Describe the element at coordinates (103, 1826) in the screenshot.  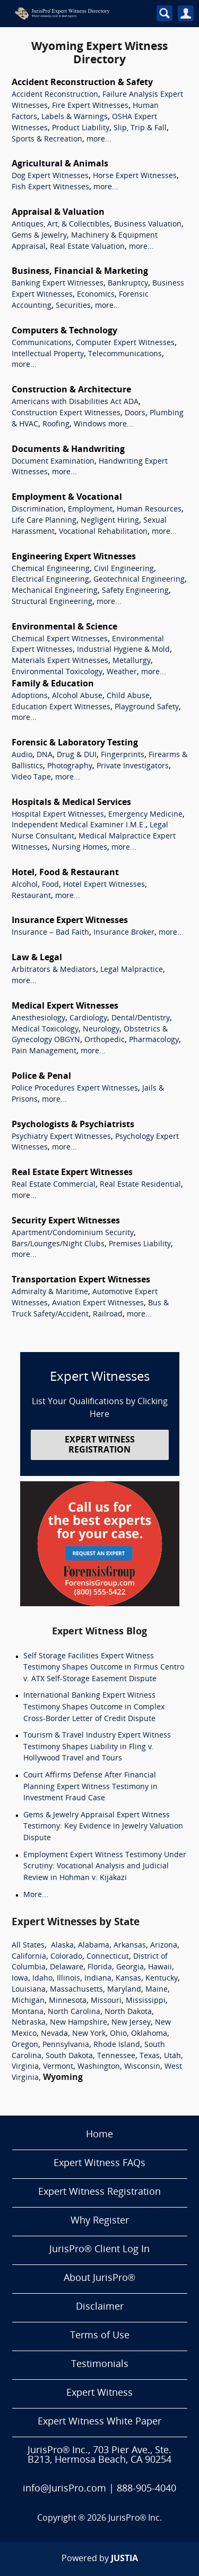
I see `Gems & Jewelry Appraisal Expert Witness Testimony: Key Evidence in Jewelry Valuation Dispute` at that location.